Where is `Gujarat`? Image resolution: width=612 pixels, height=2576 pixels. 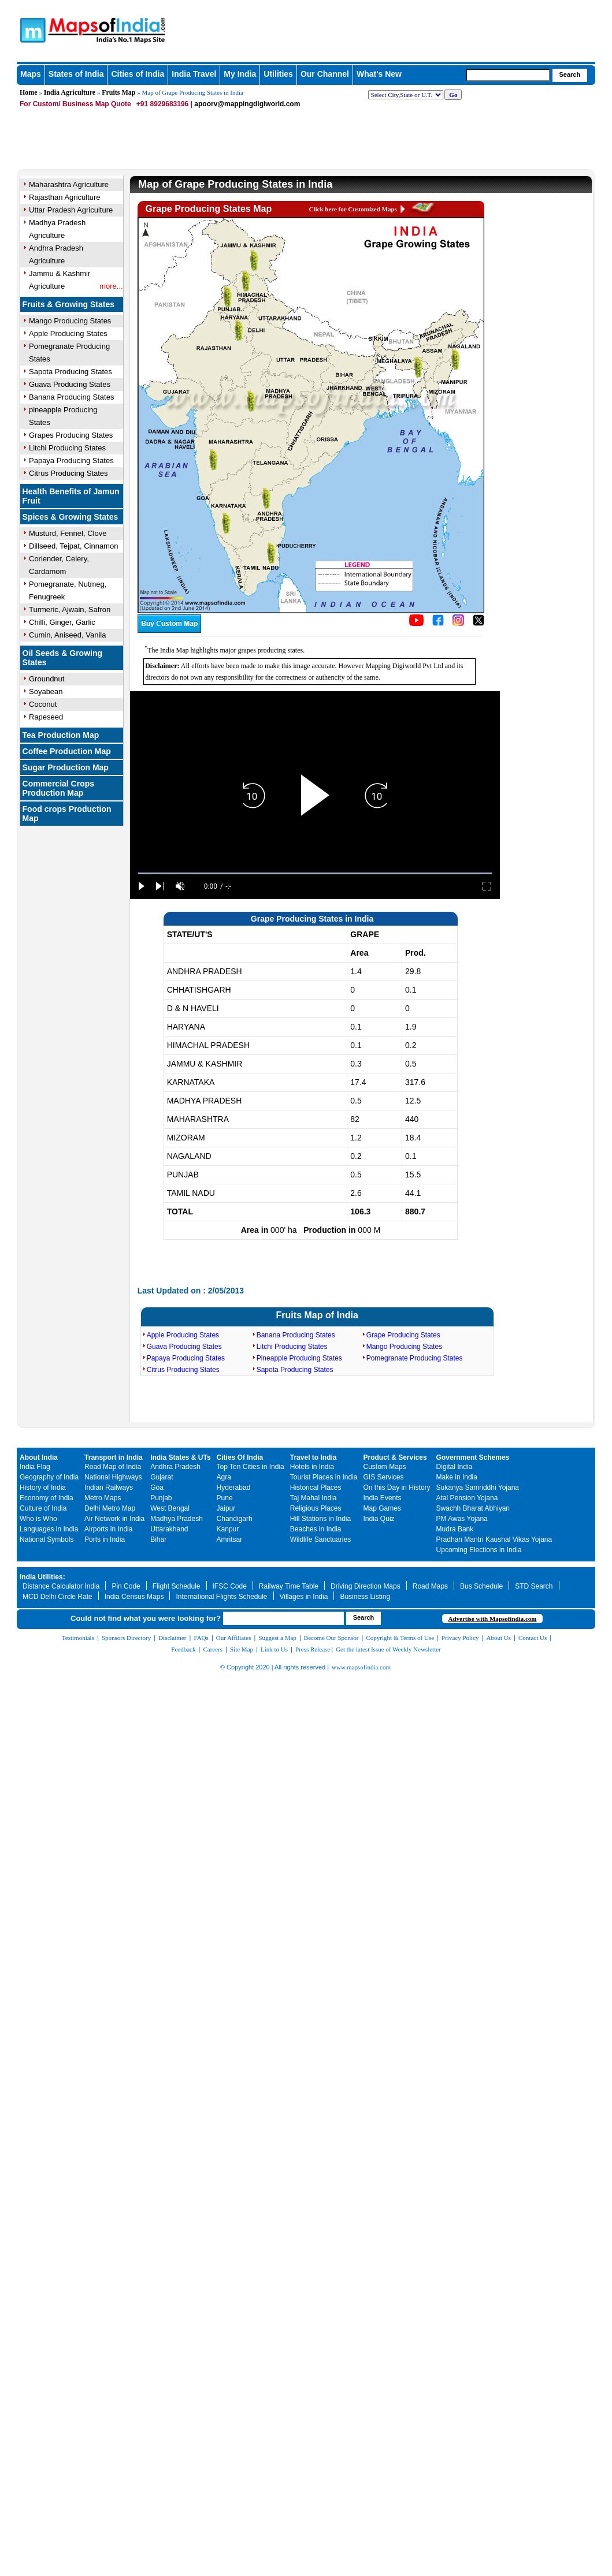 Gujarat is located at coordinates (161, 1477).